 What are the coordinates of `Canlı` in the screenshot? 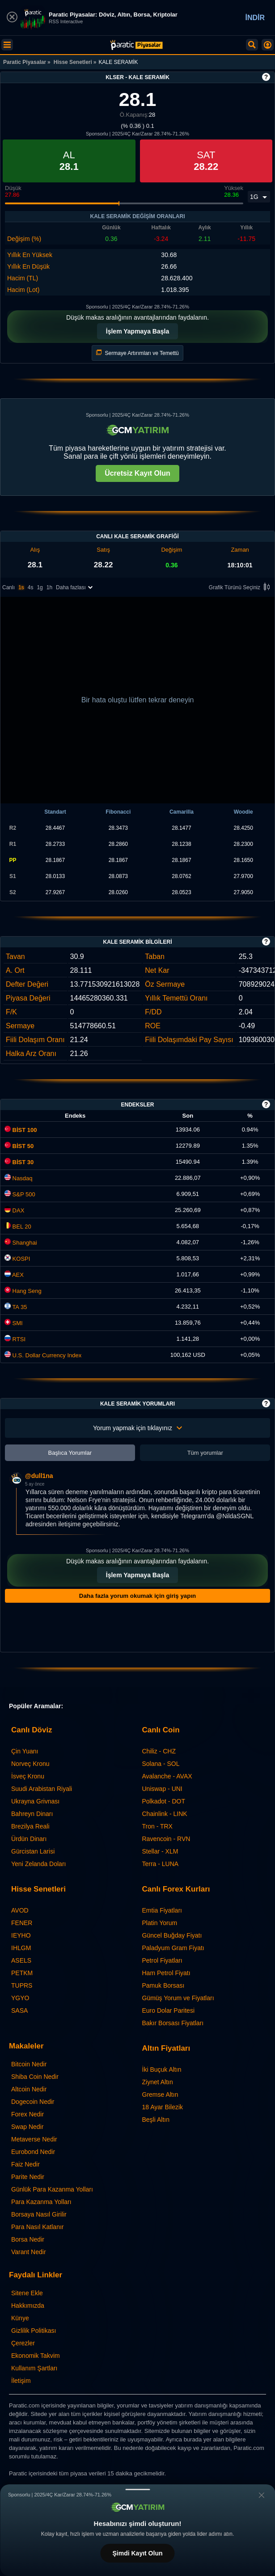 It's located at (8, 587).